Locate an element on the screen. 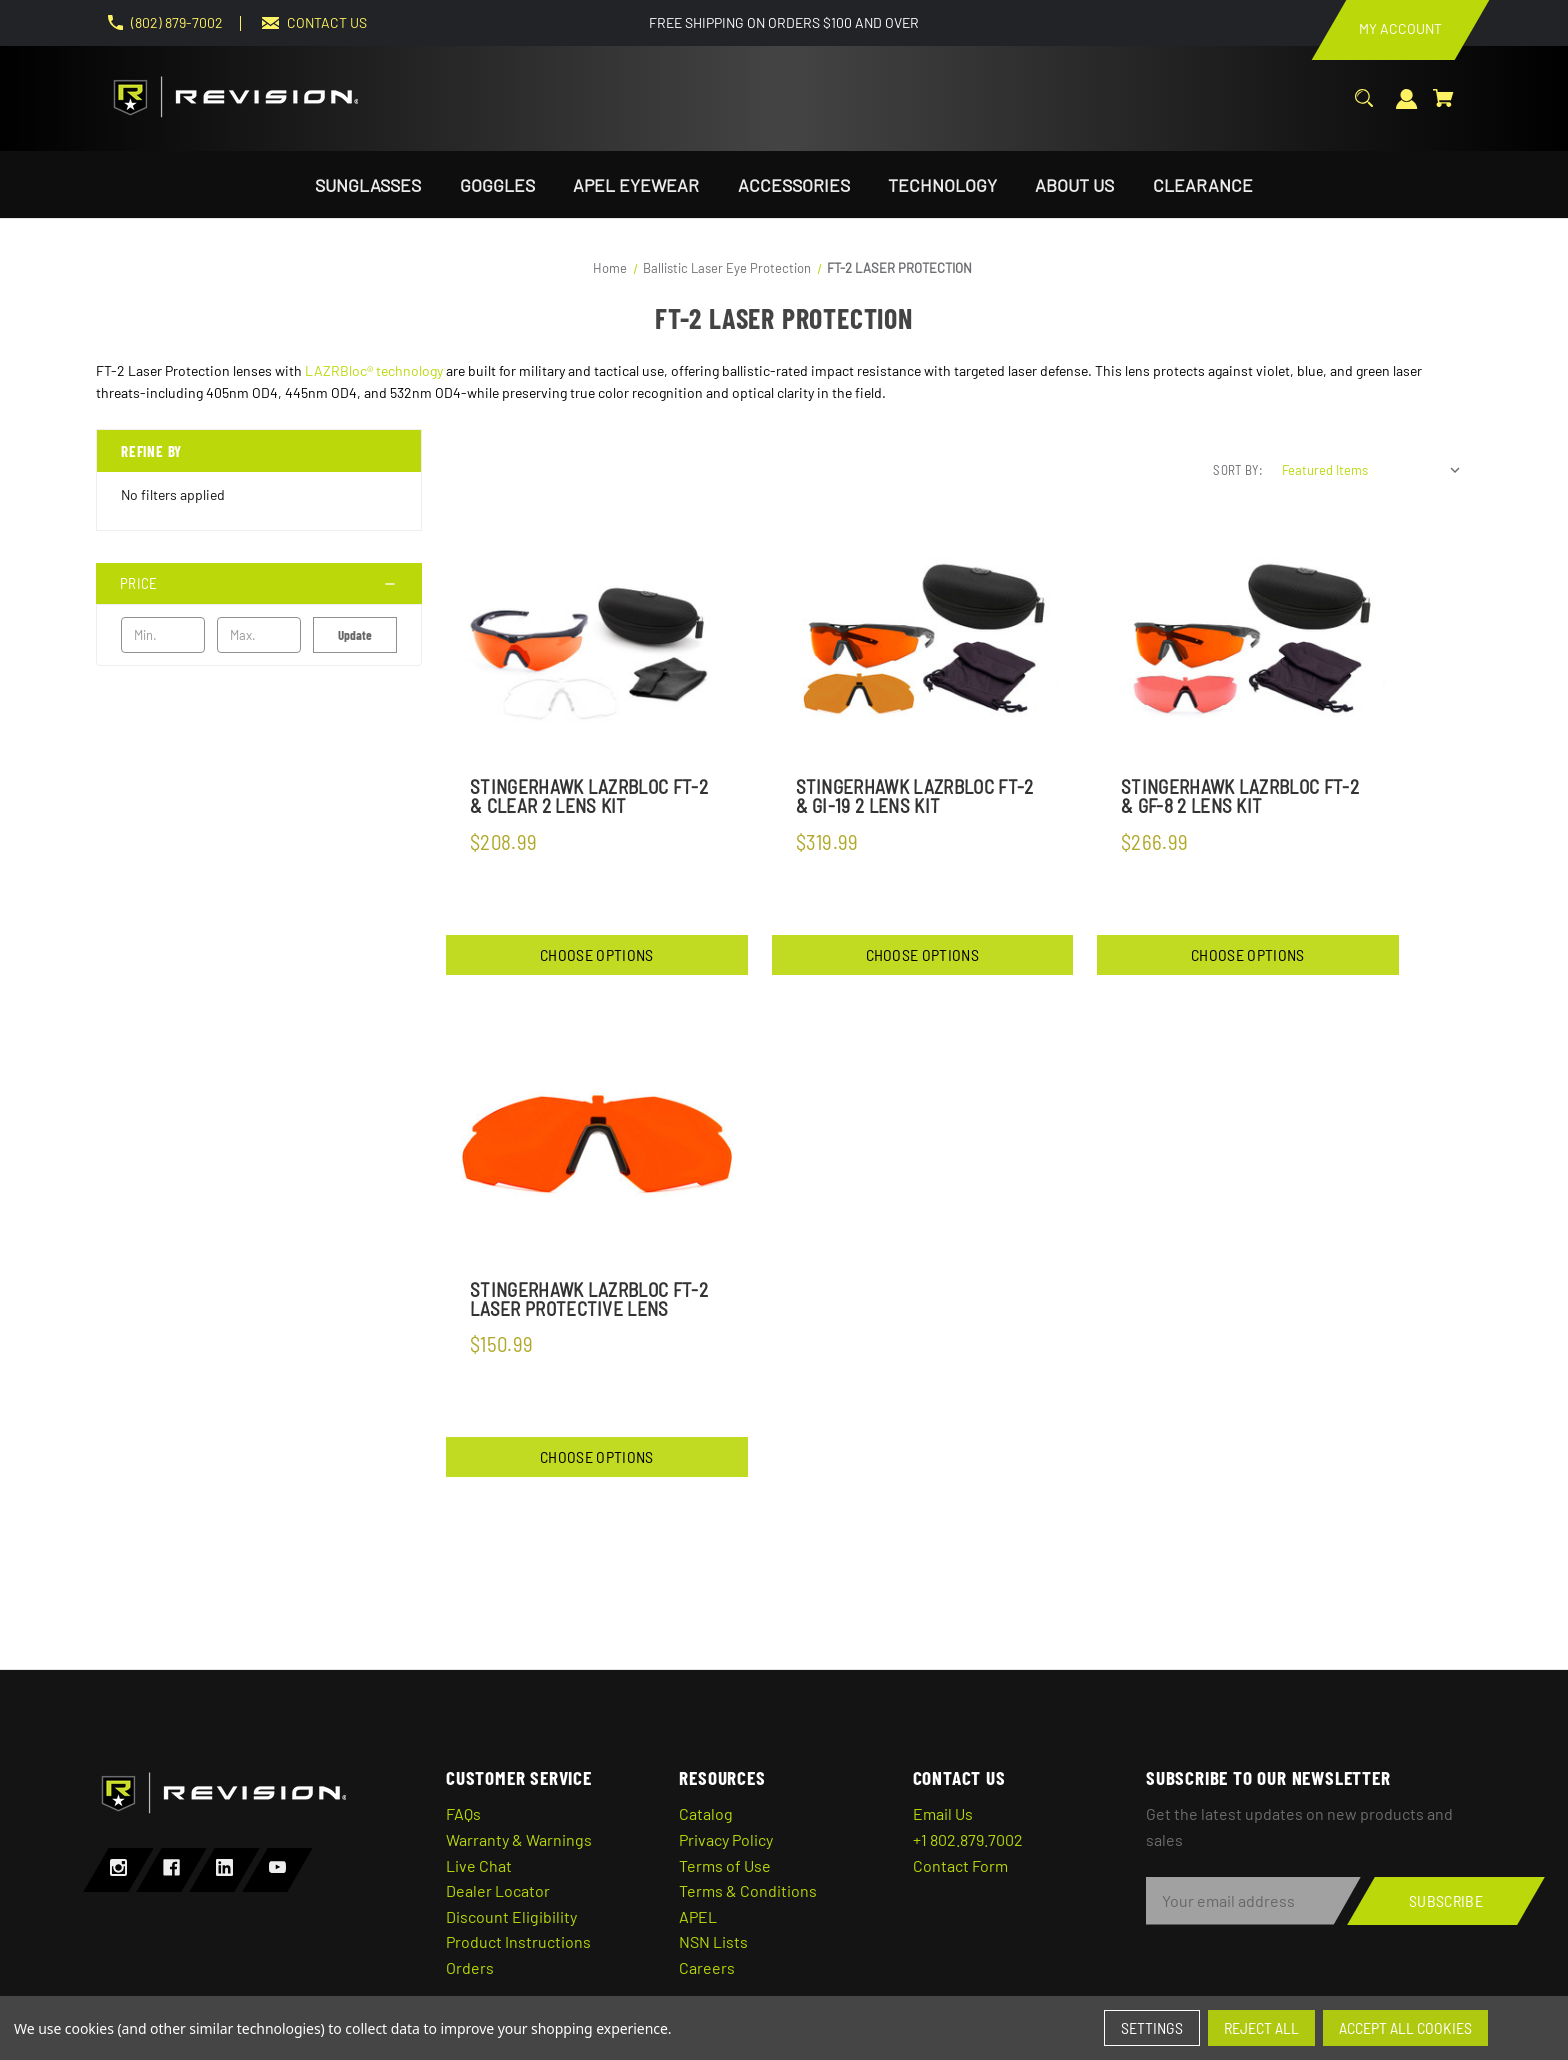 Image resolution: width=1568 pixels, height=2060 pixels. Live Chat is located at coordinates (479, 1865).